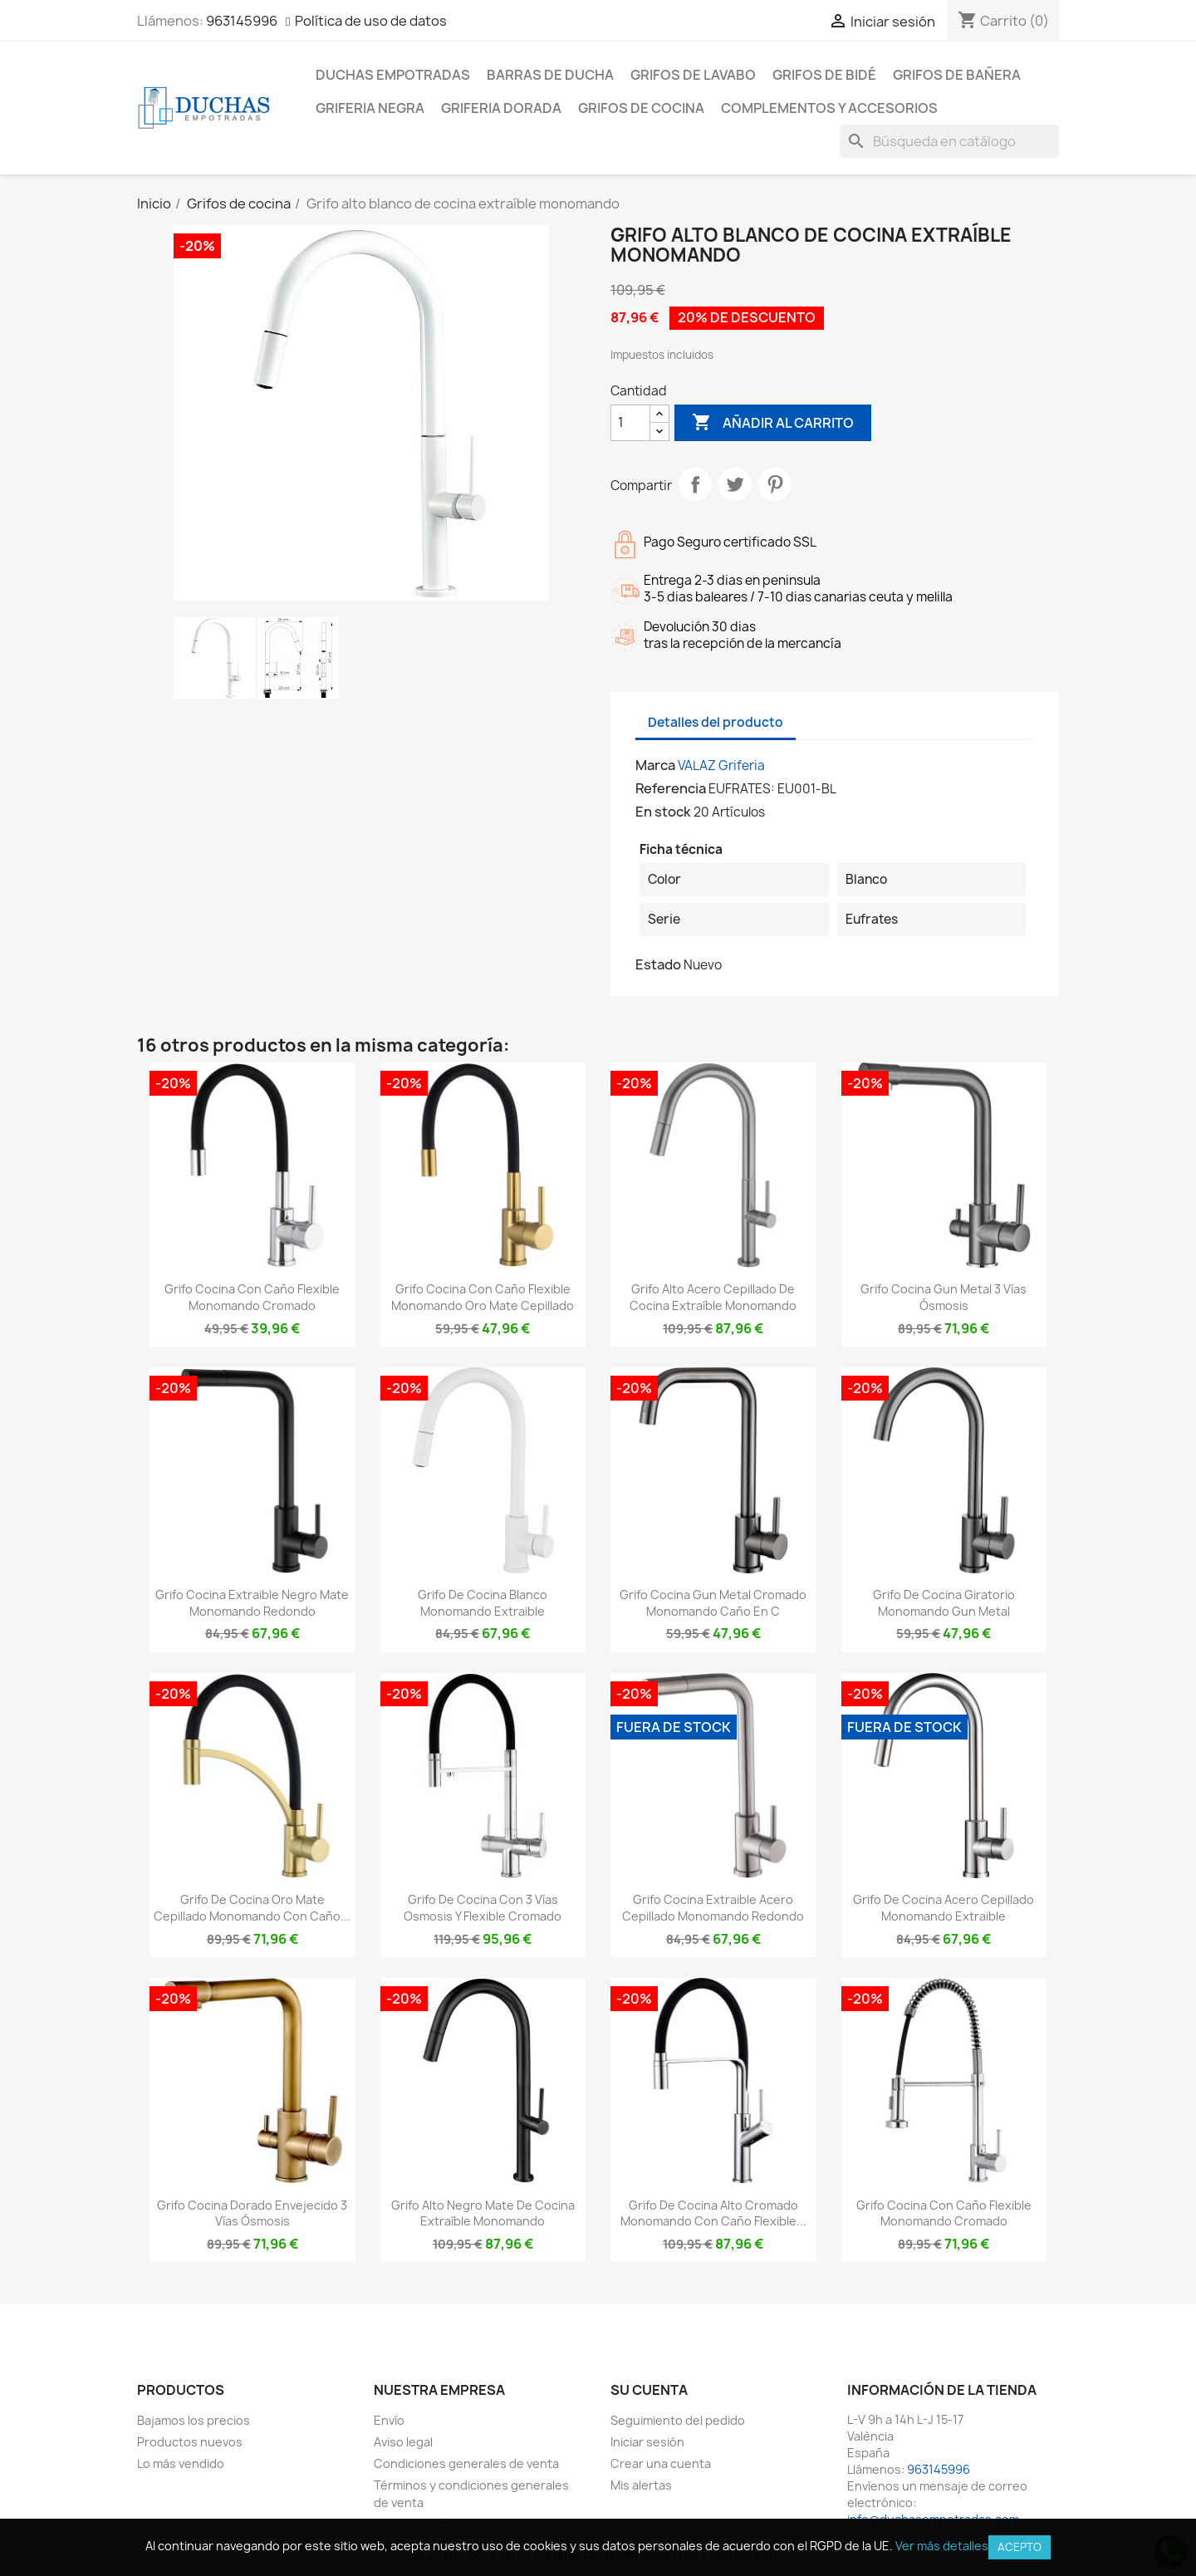 This screenshot has width=1196, height=2576. I want to click on Condiciones generales de venta, so click(466, 2463).